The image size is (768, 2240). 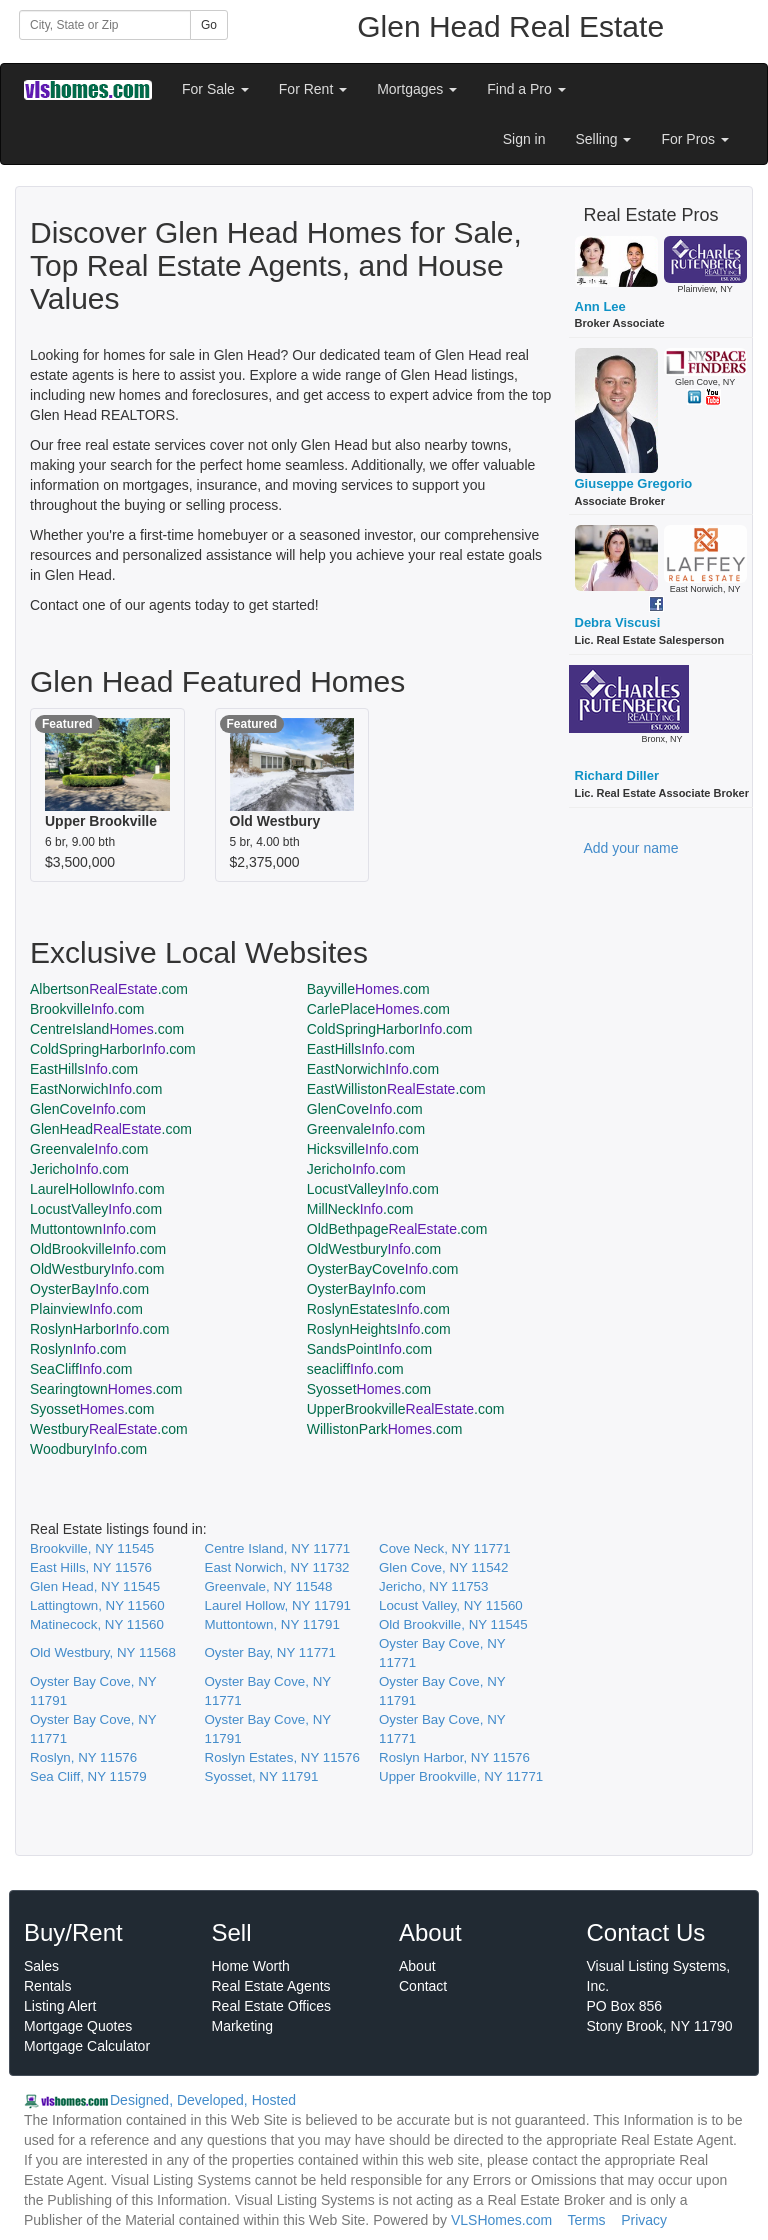 What do you see at coordinates (369, 1349) in the screenshot?
I see `SandsPoint.com` at bounding box center [369, 1349].